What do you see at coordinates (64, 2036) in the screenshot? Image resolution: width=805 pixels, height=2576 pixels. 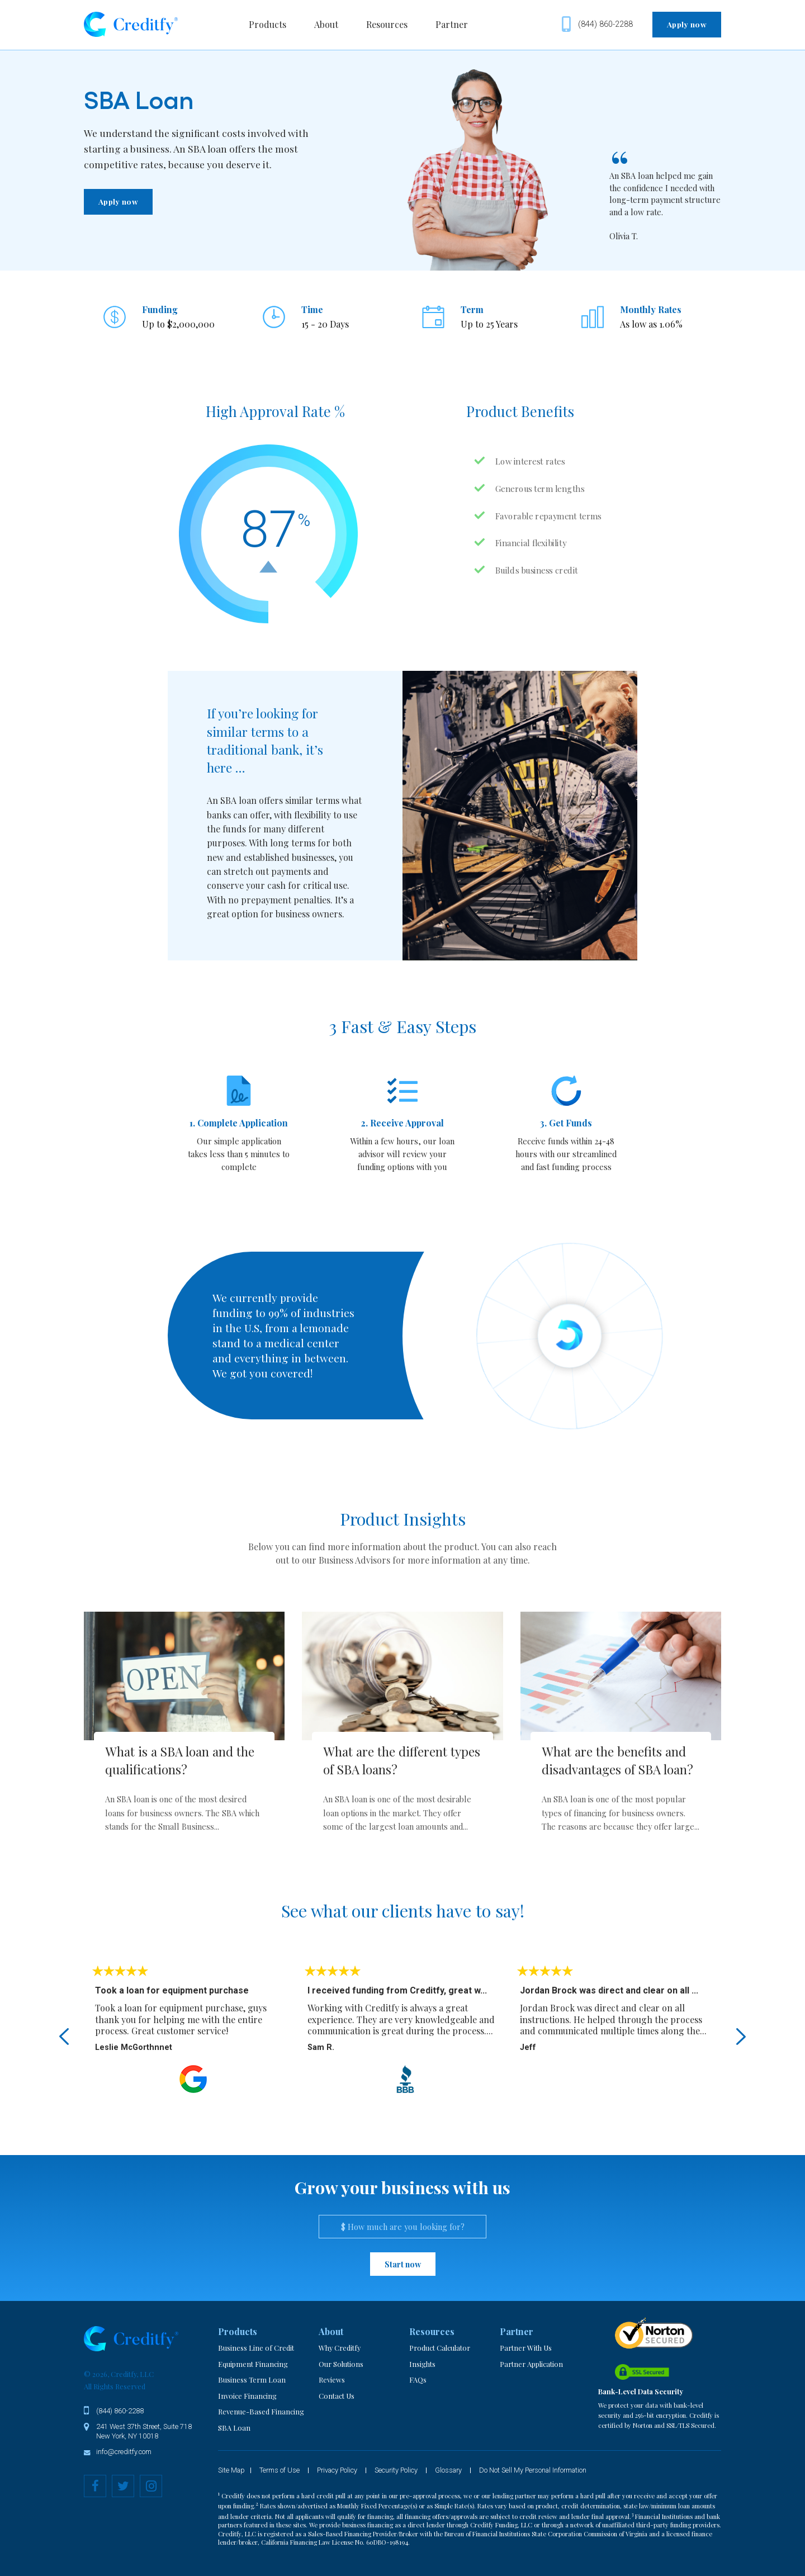 I see `Previous` at bounding box center [64, 2036].